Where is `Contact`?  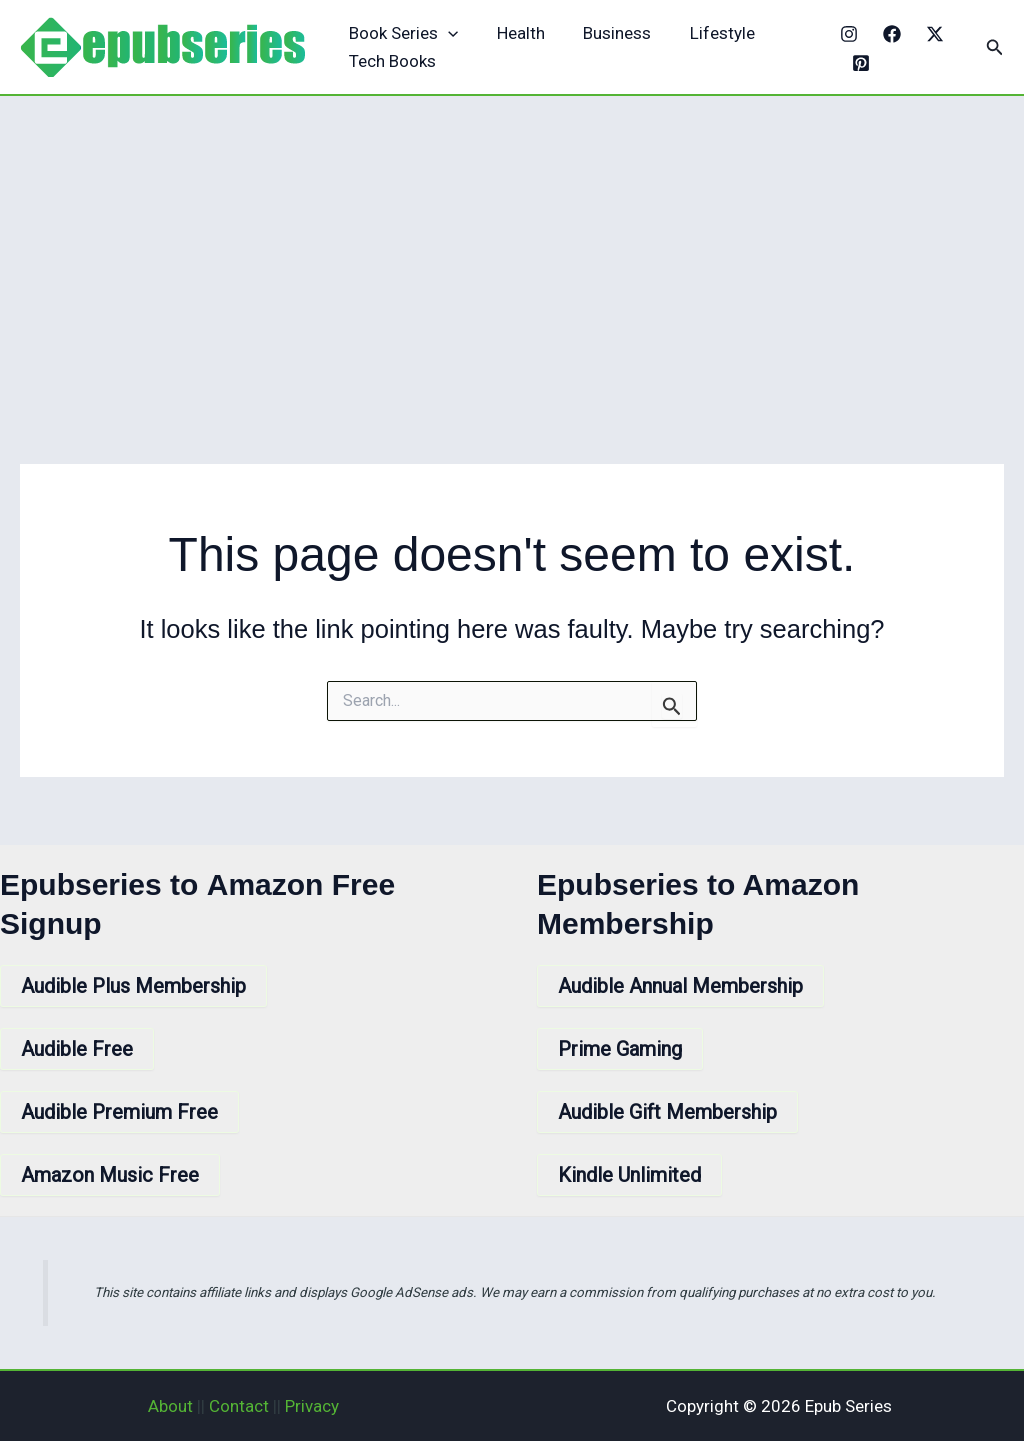
Contact is located at coordinates (239, 1406).